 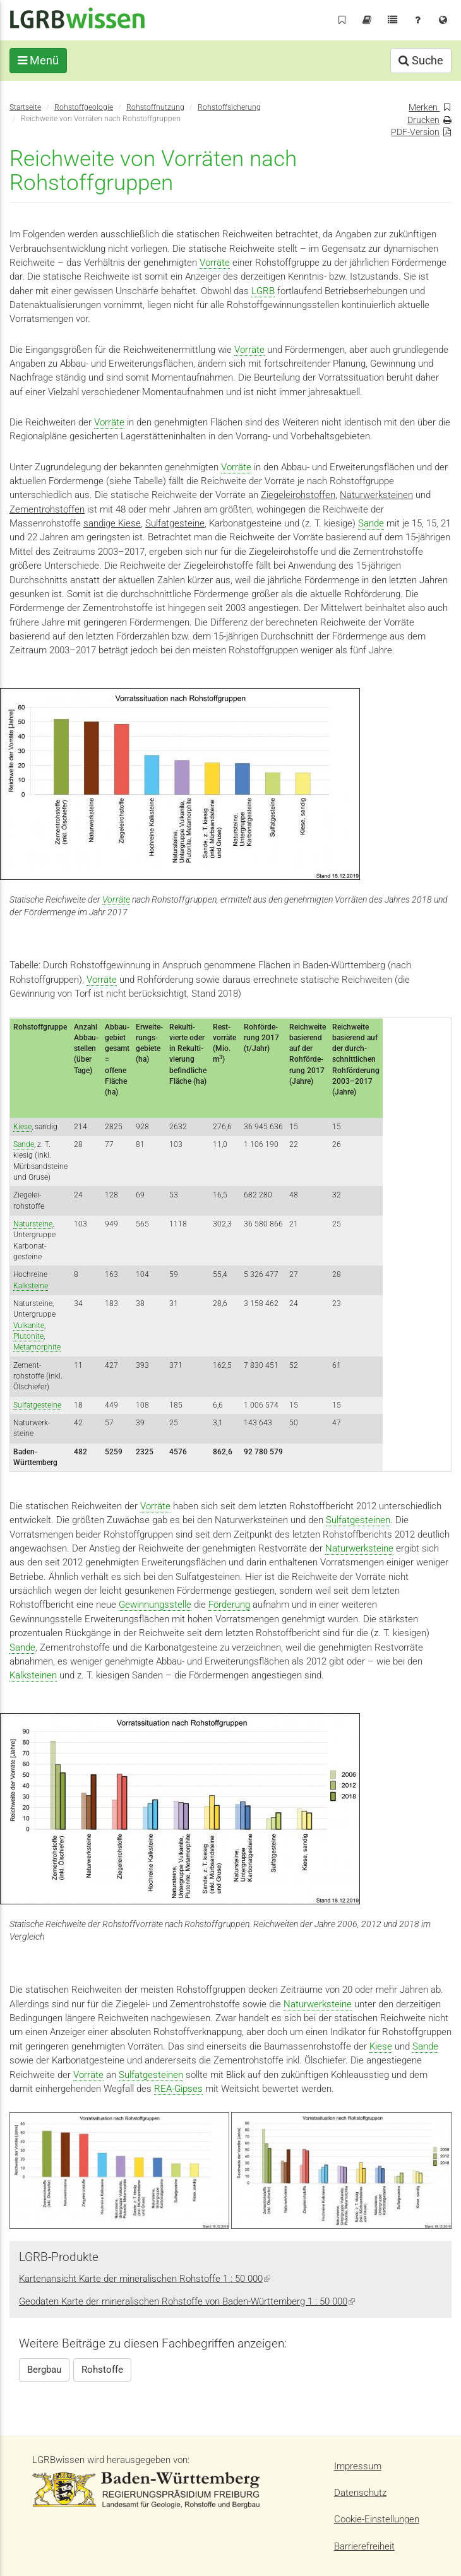 What do you see at coordinates (37, 1347) in the screenshot?
I see `Metamorphite` at bounding box center [37, 1347].